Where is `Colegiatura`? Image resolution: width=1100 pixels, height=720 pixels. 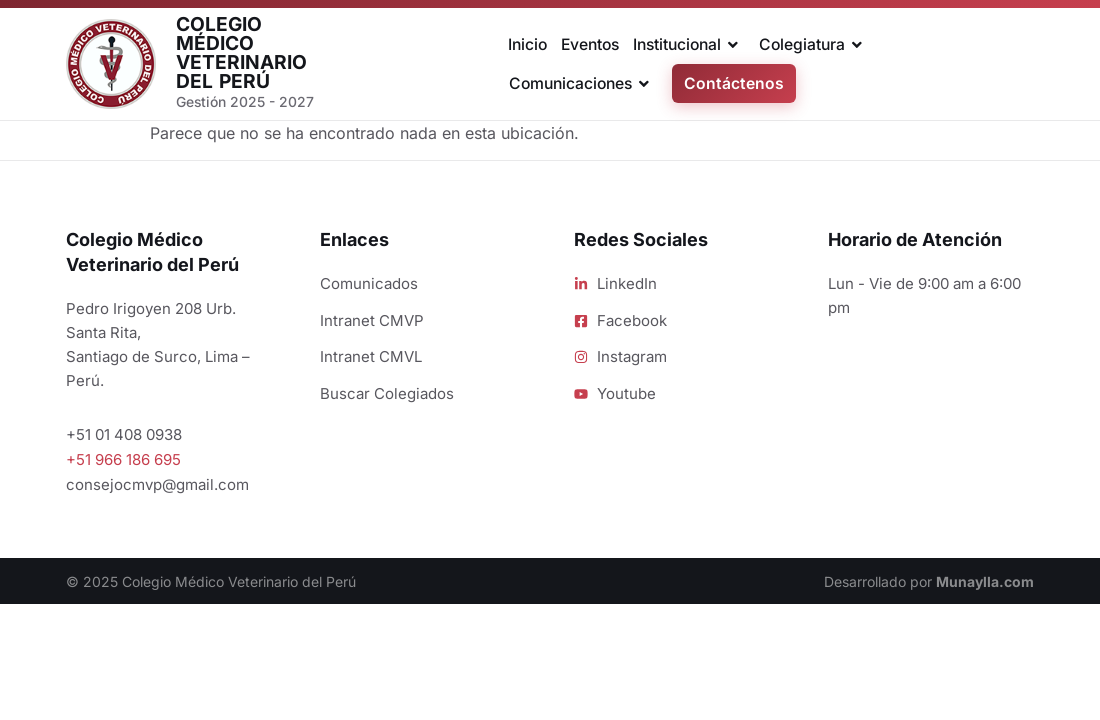 Colegiatura is located at coordinates (814, 45).